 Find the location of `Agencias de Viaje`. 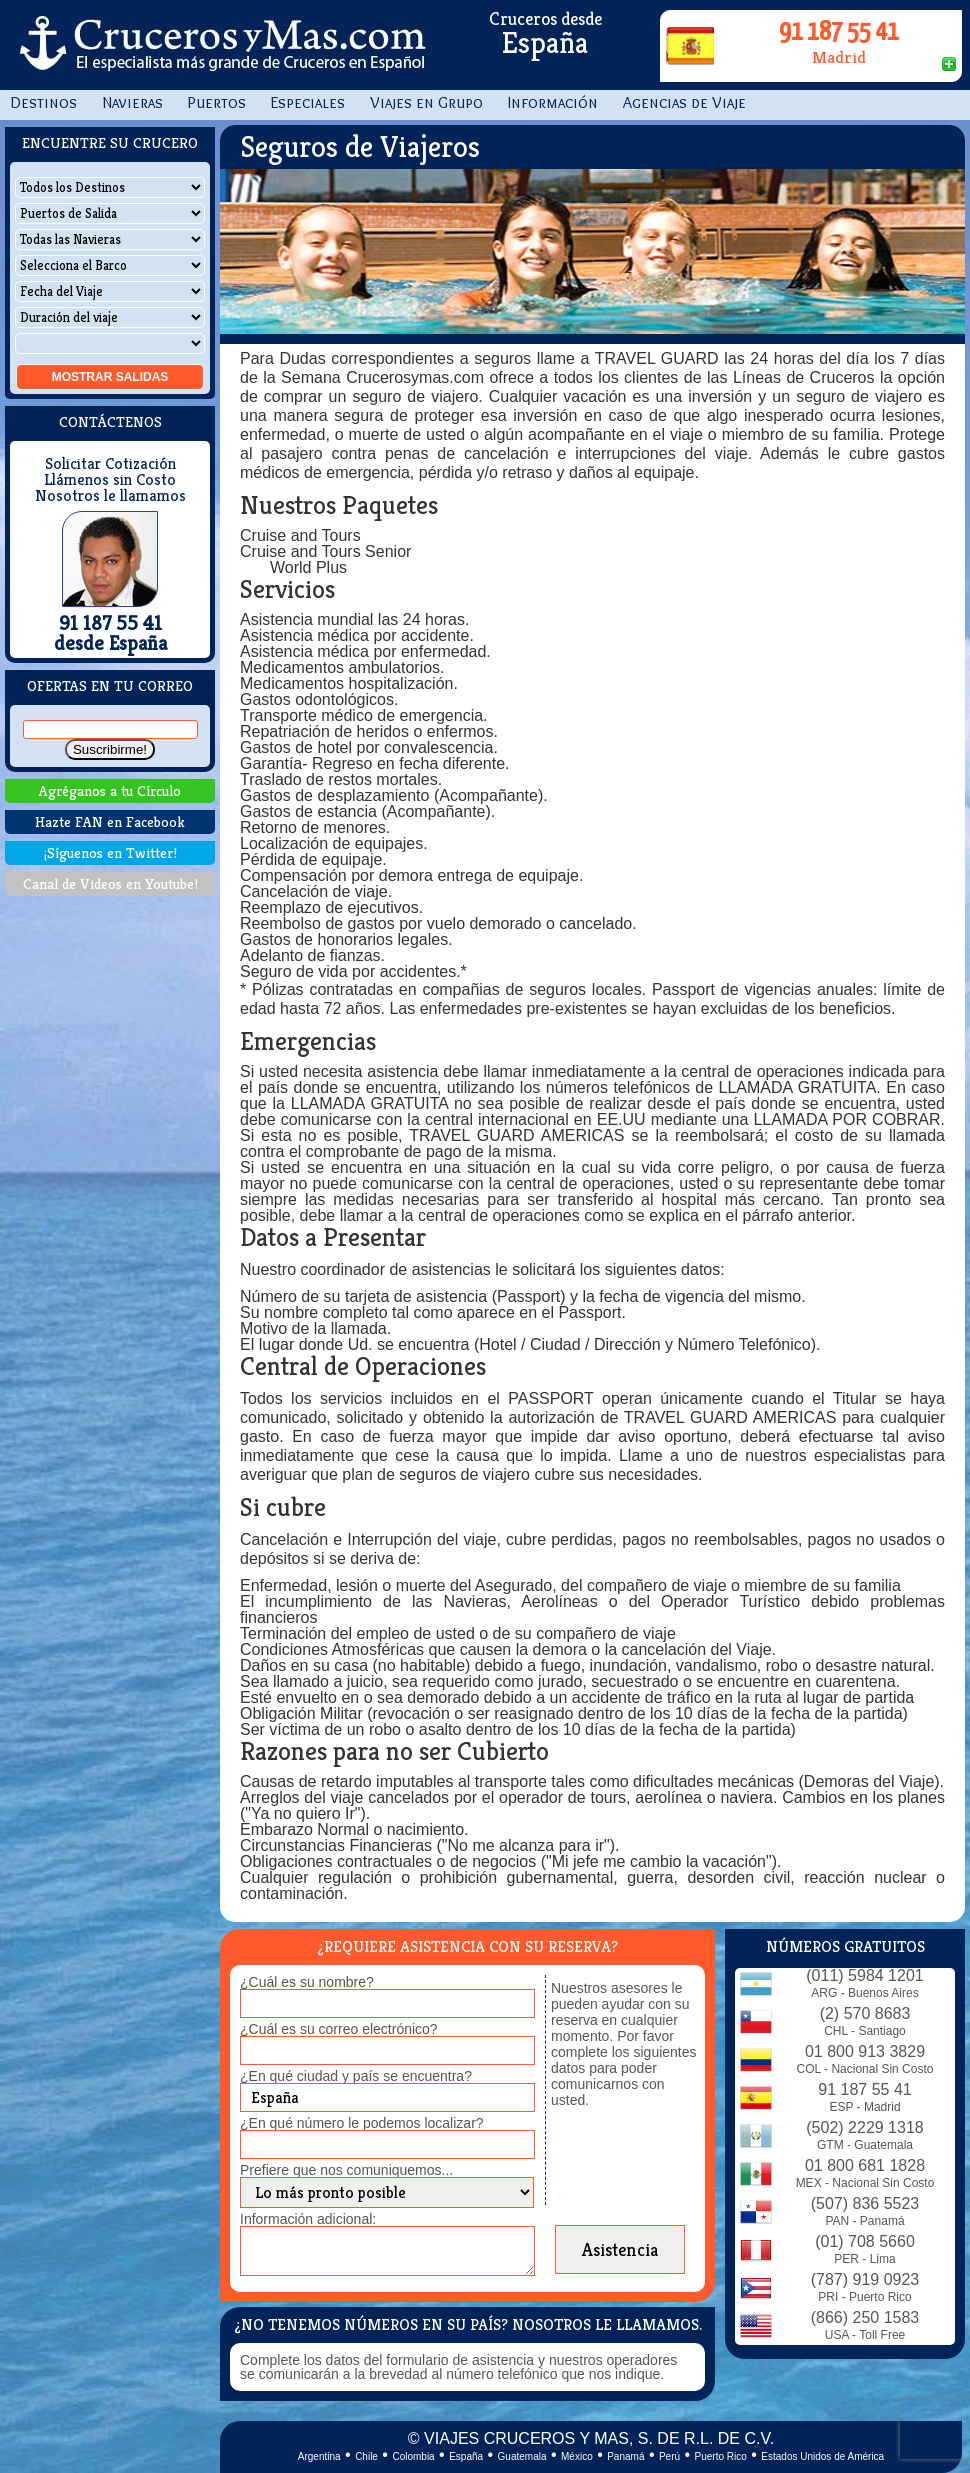

Agencias de Viaje is located at coordinates (684, 102).